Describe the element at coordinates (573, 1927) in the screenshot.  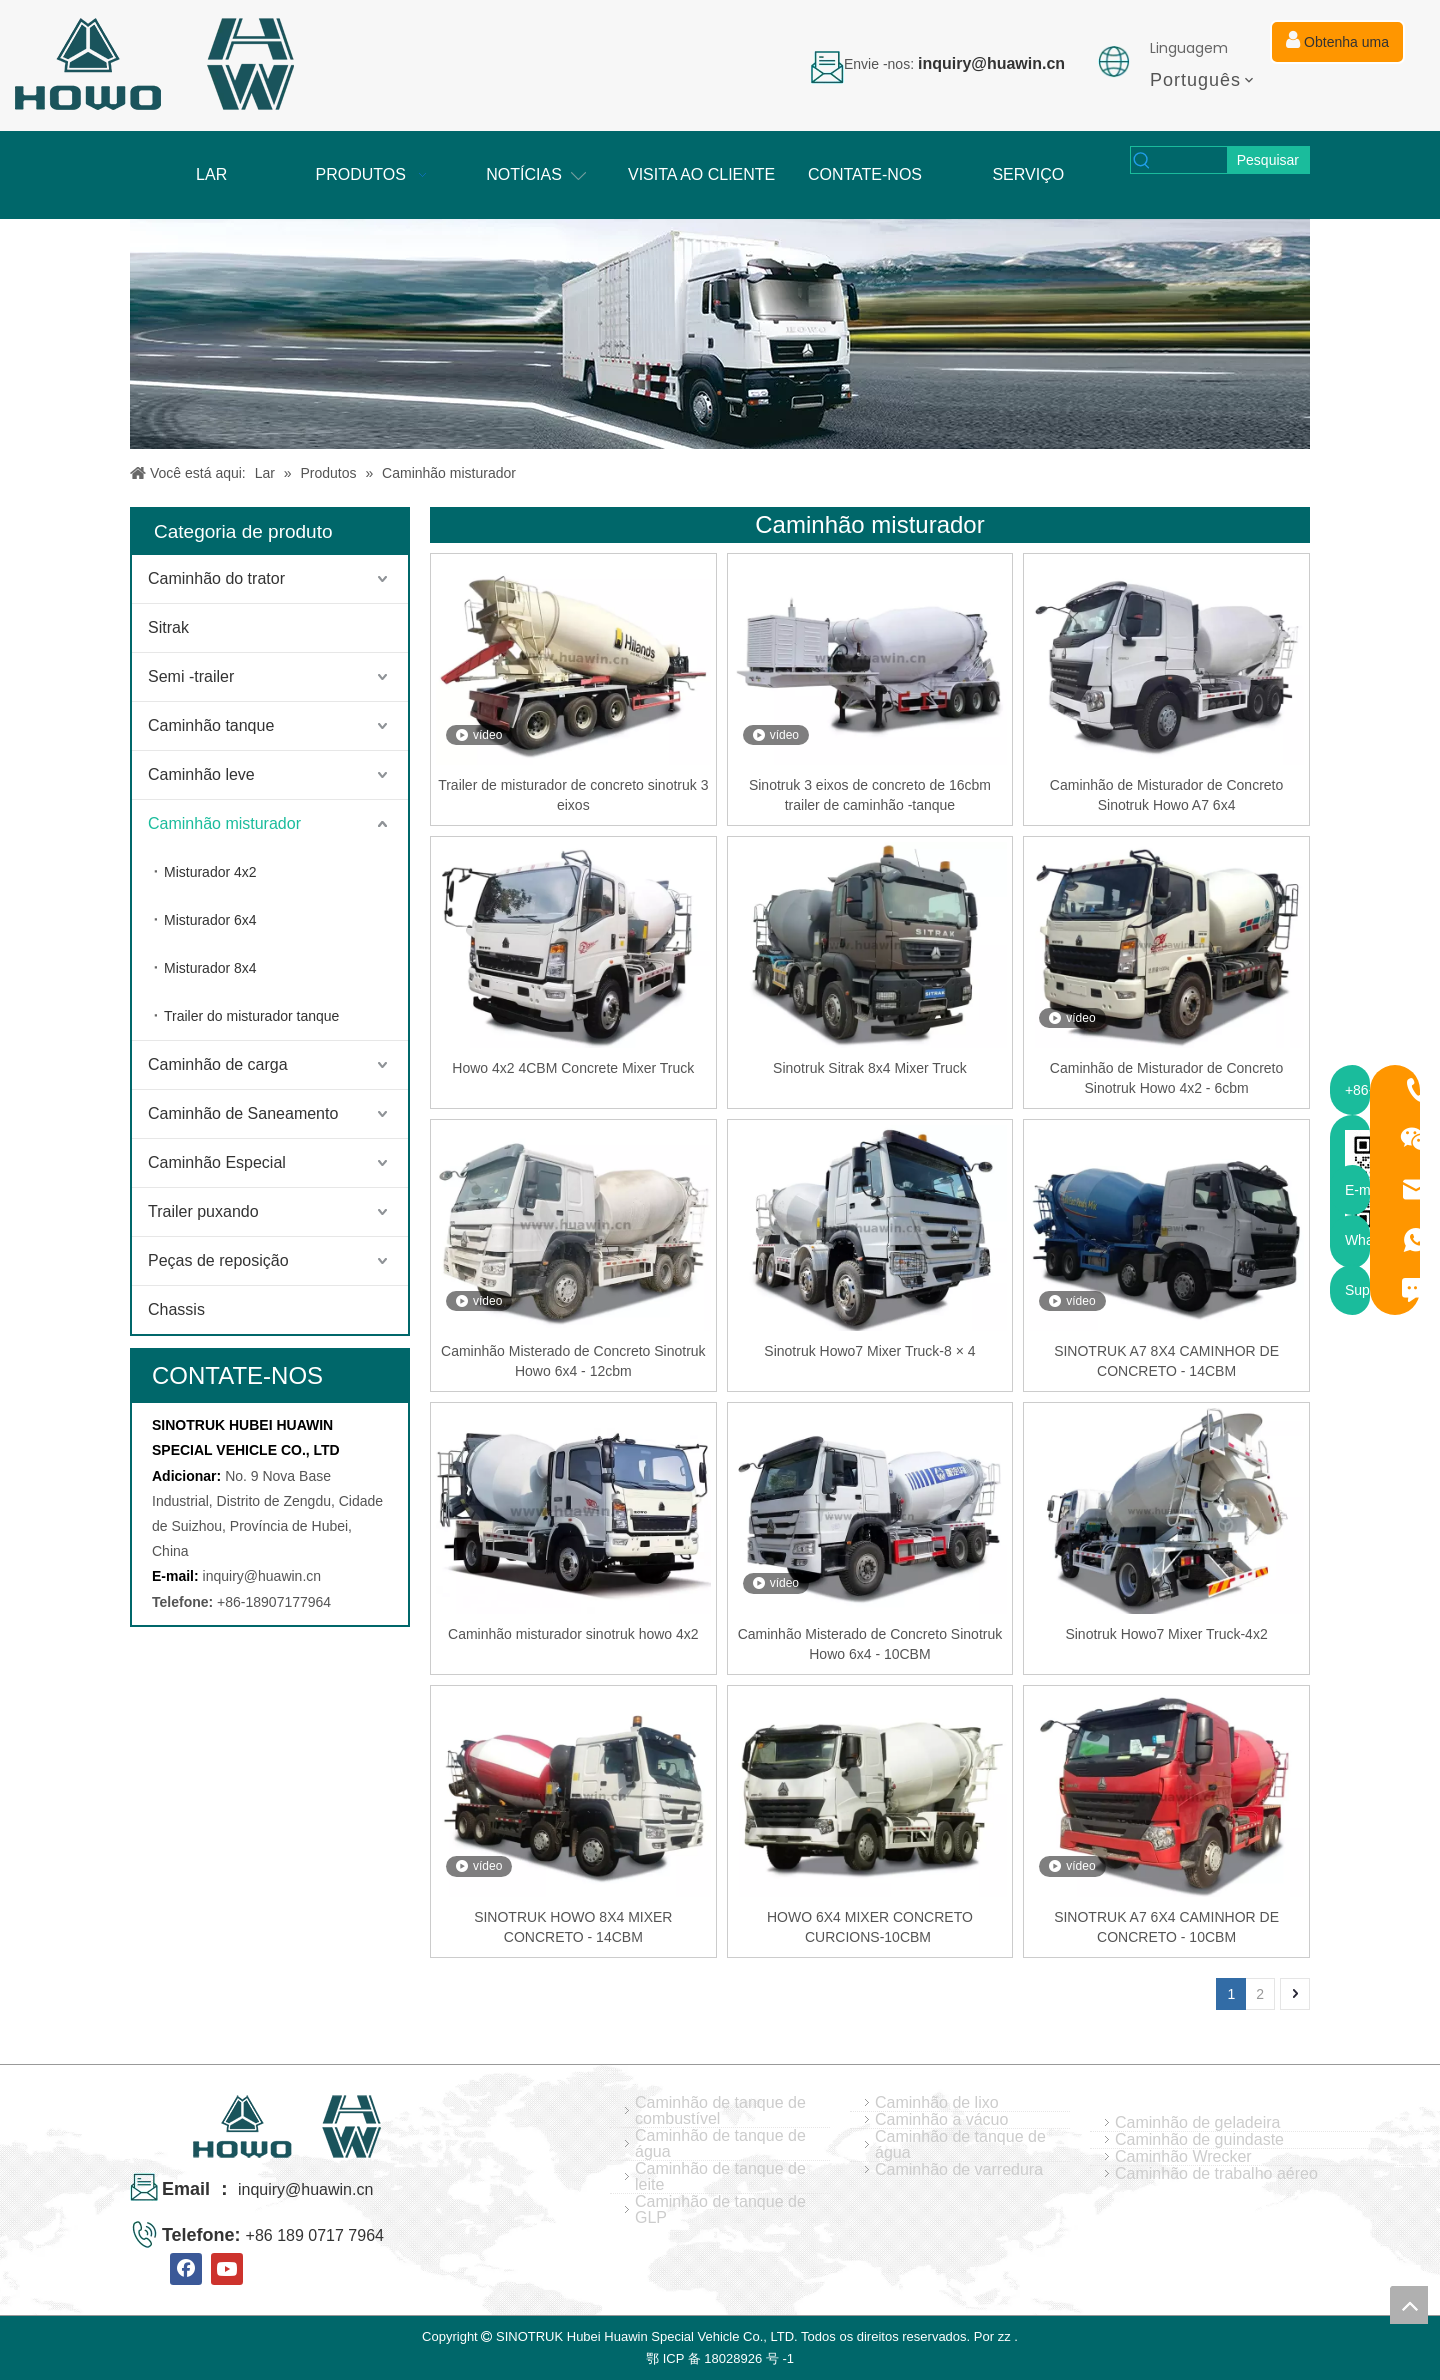
I see `SINOTRUK HOWO 8X4 MIXER CONCRETO - 14CBM` at that location.